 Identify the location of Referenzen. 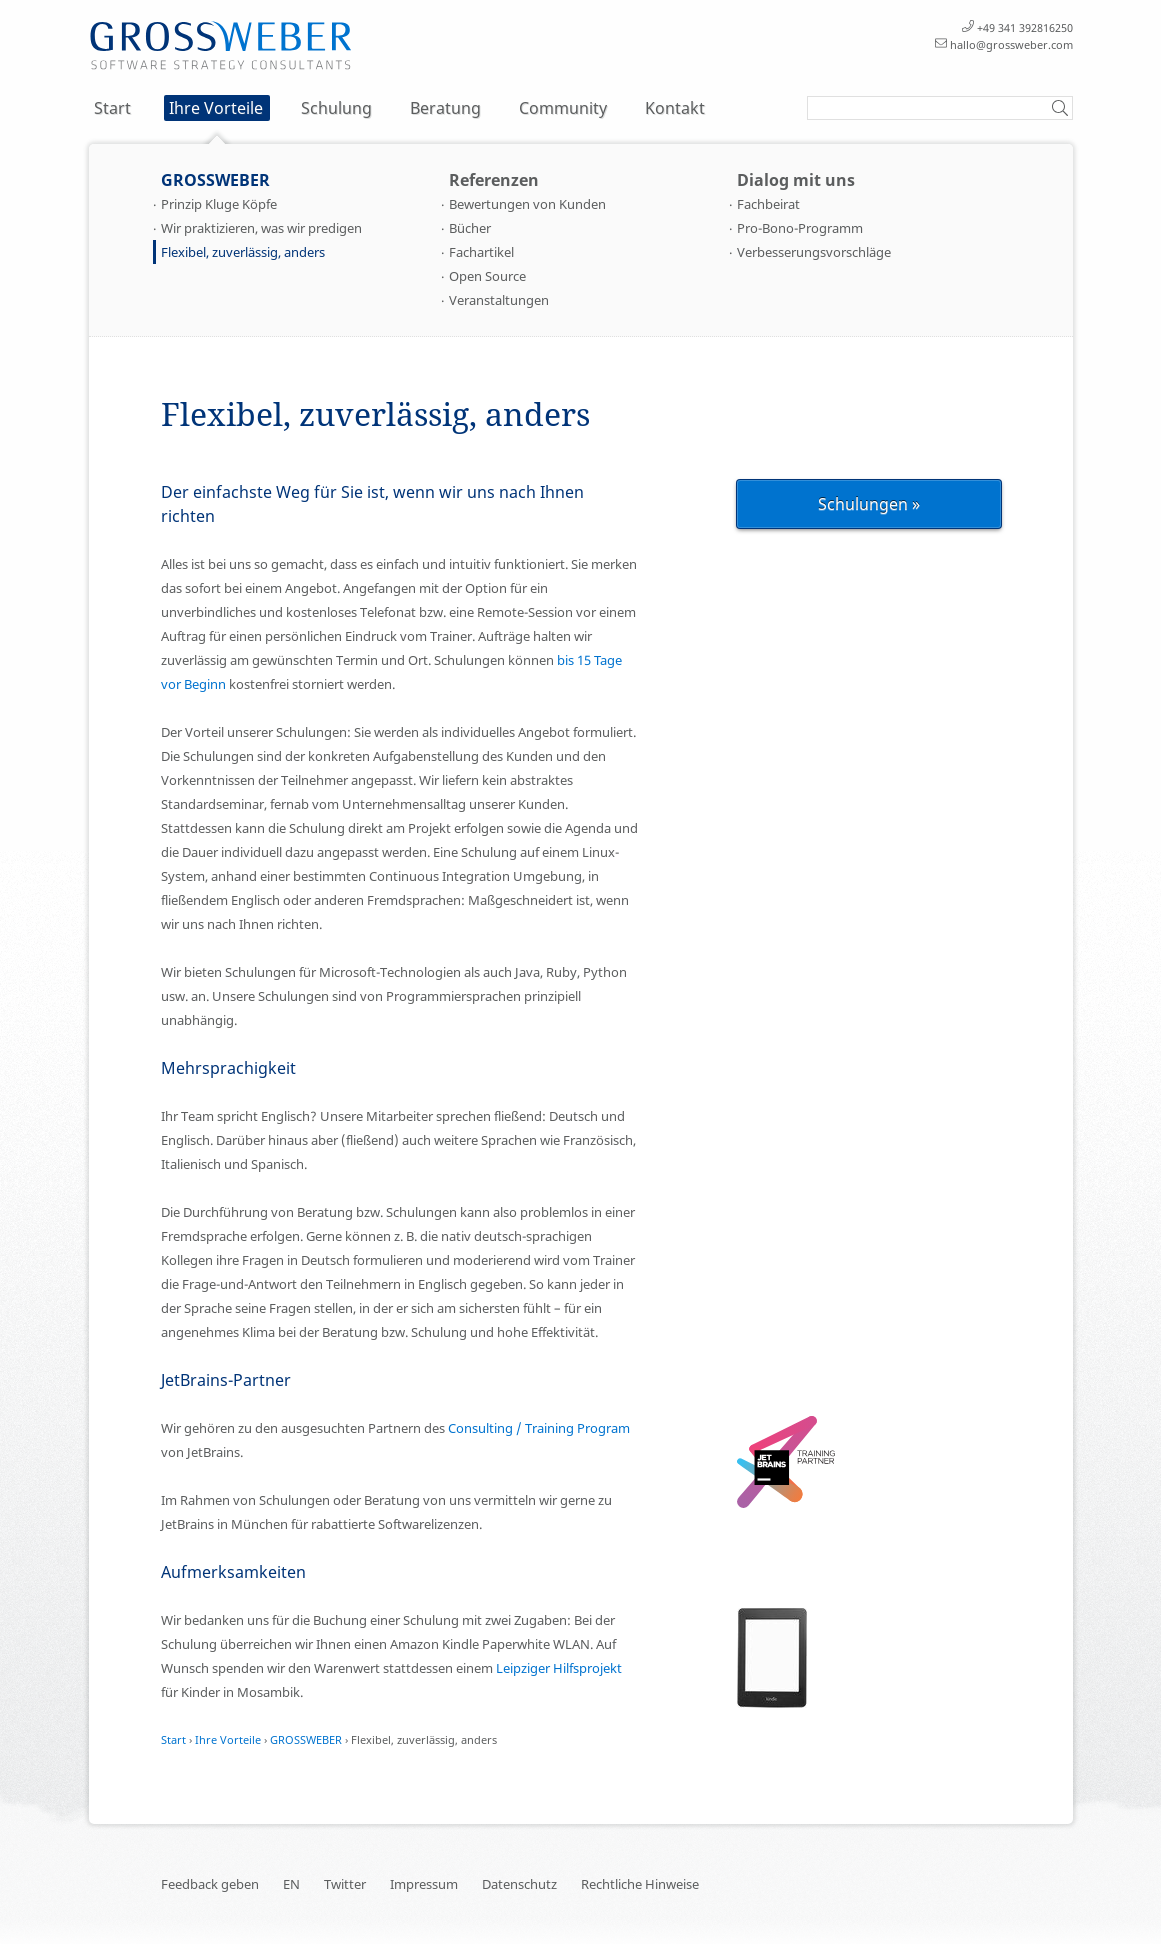
(494, 180).